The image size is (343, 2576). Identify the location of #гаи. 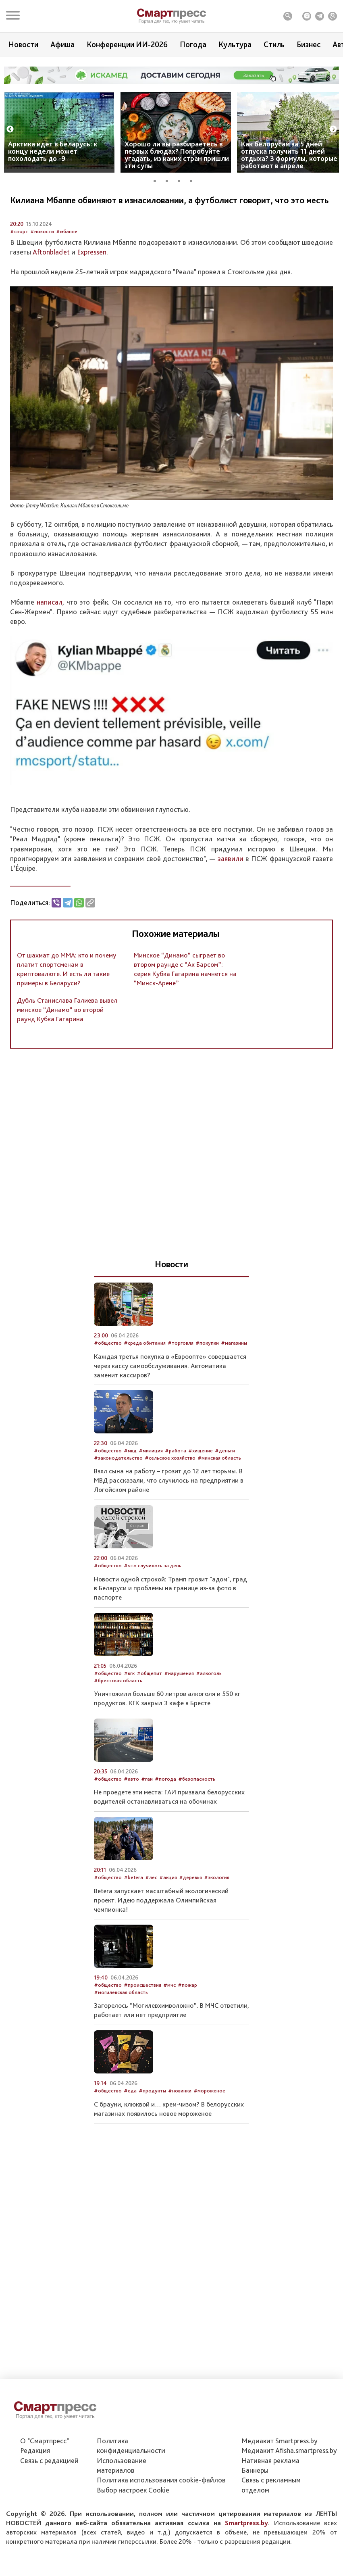
(147, 1806).